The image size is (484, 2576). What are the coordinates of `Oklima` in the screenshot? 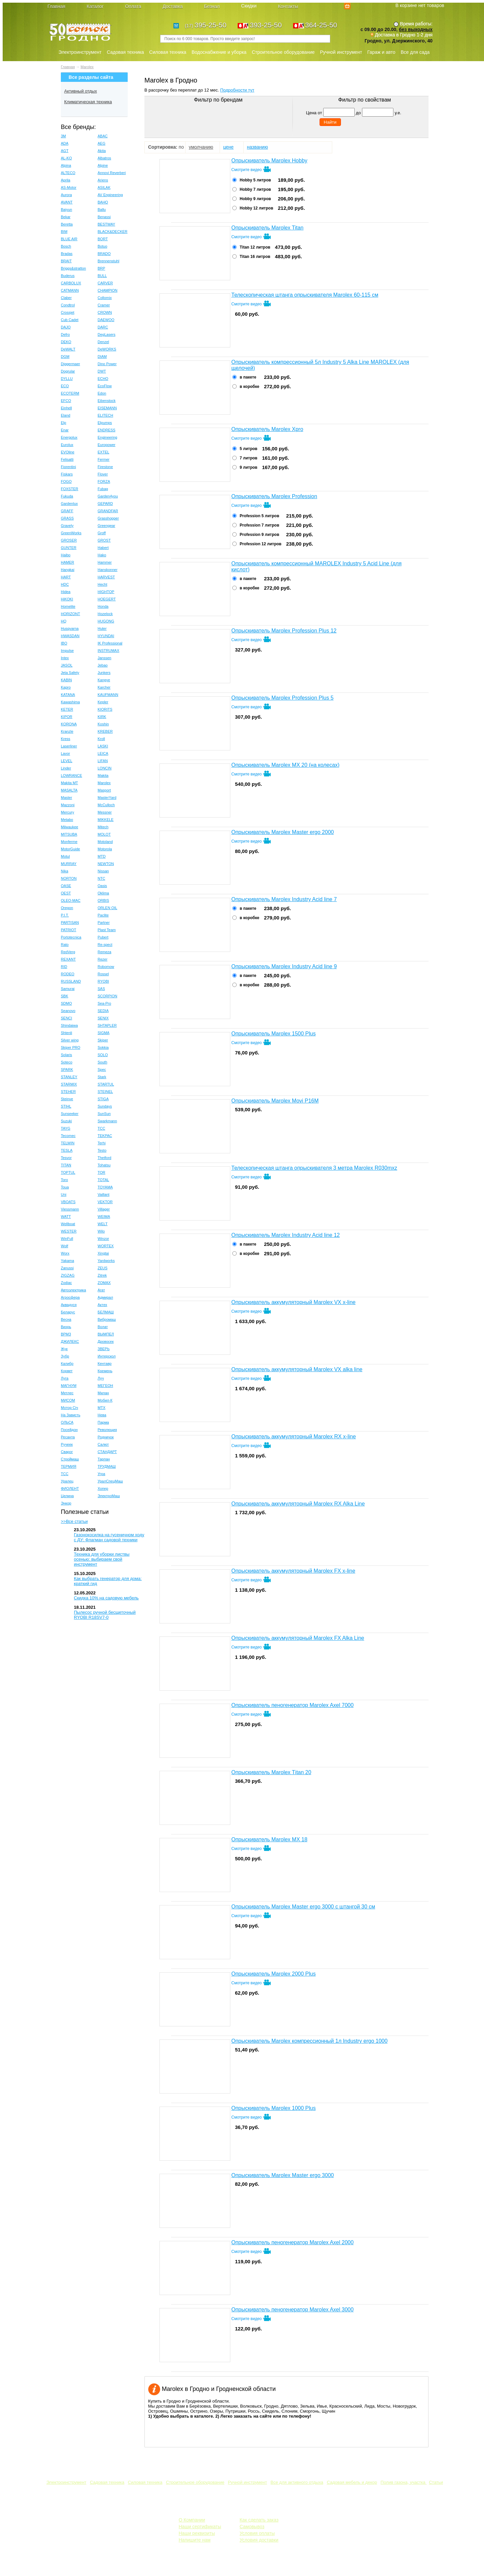 It's located at (103, 893).